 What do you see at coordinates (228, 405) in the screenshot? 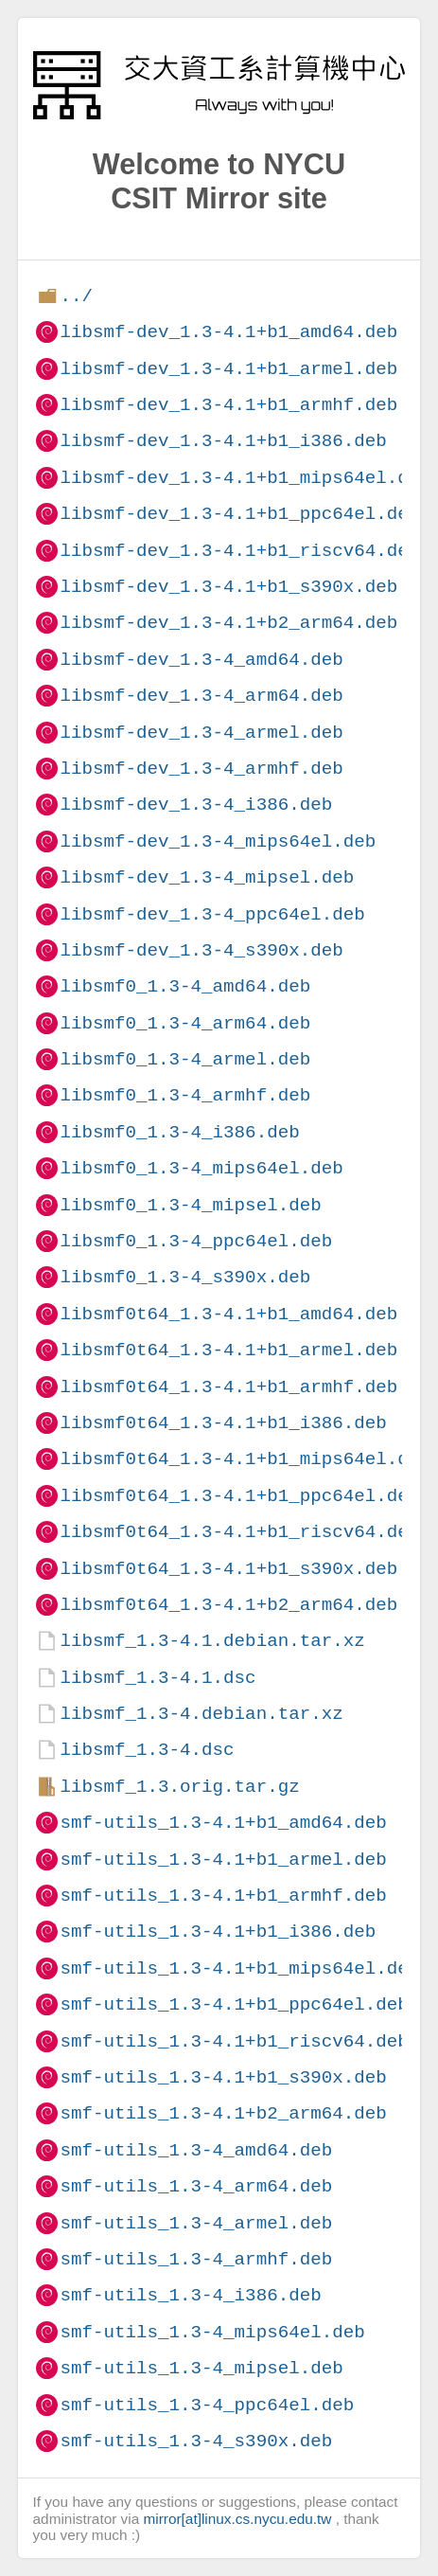
I see `libsmf-dev_1.3-4.1+b1_armhf.deb` at bounding box center [228, 405].